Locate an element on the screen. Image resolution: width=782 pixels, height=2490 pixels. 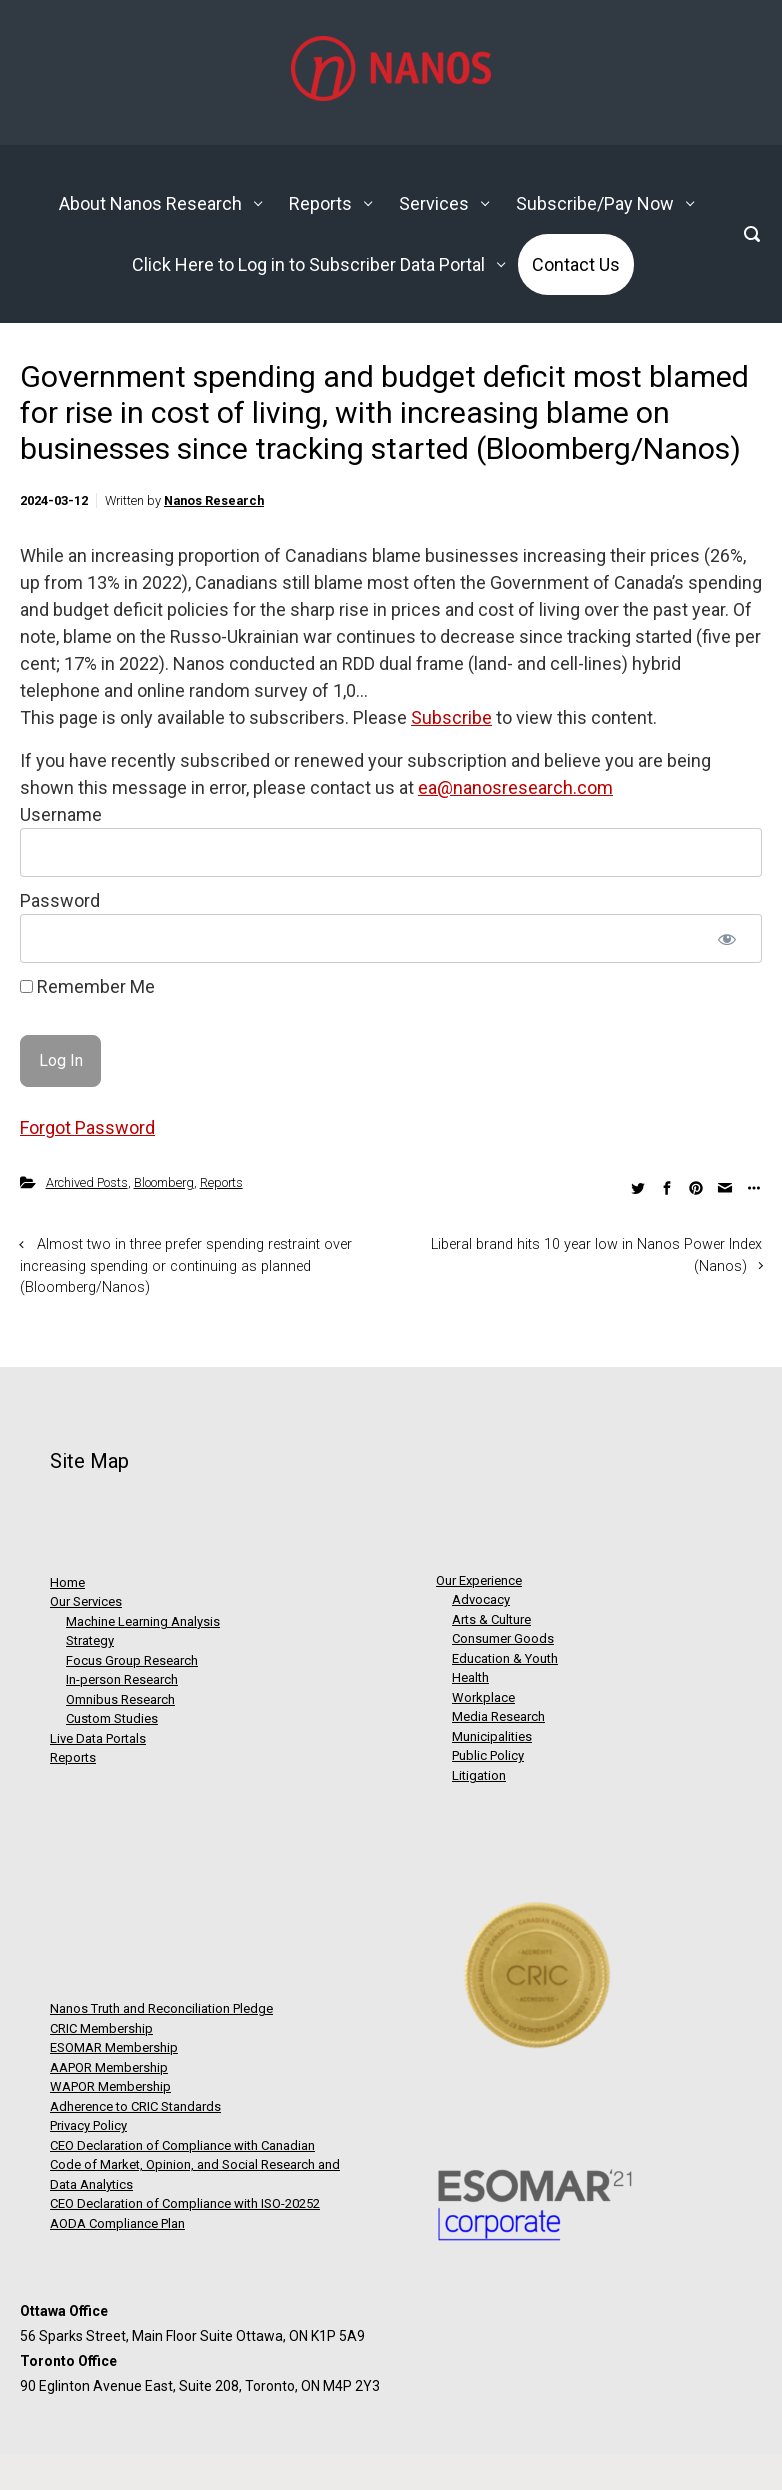
Custom Studies is located at coordinates (112, 1718).